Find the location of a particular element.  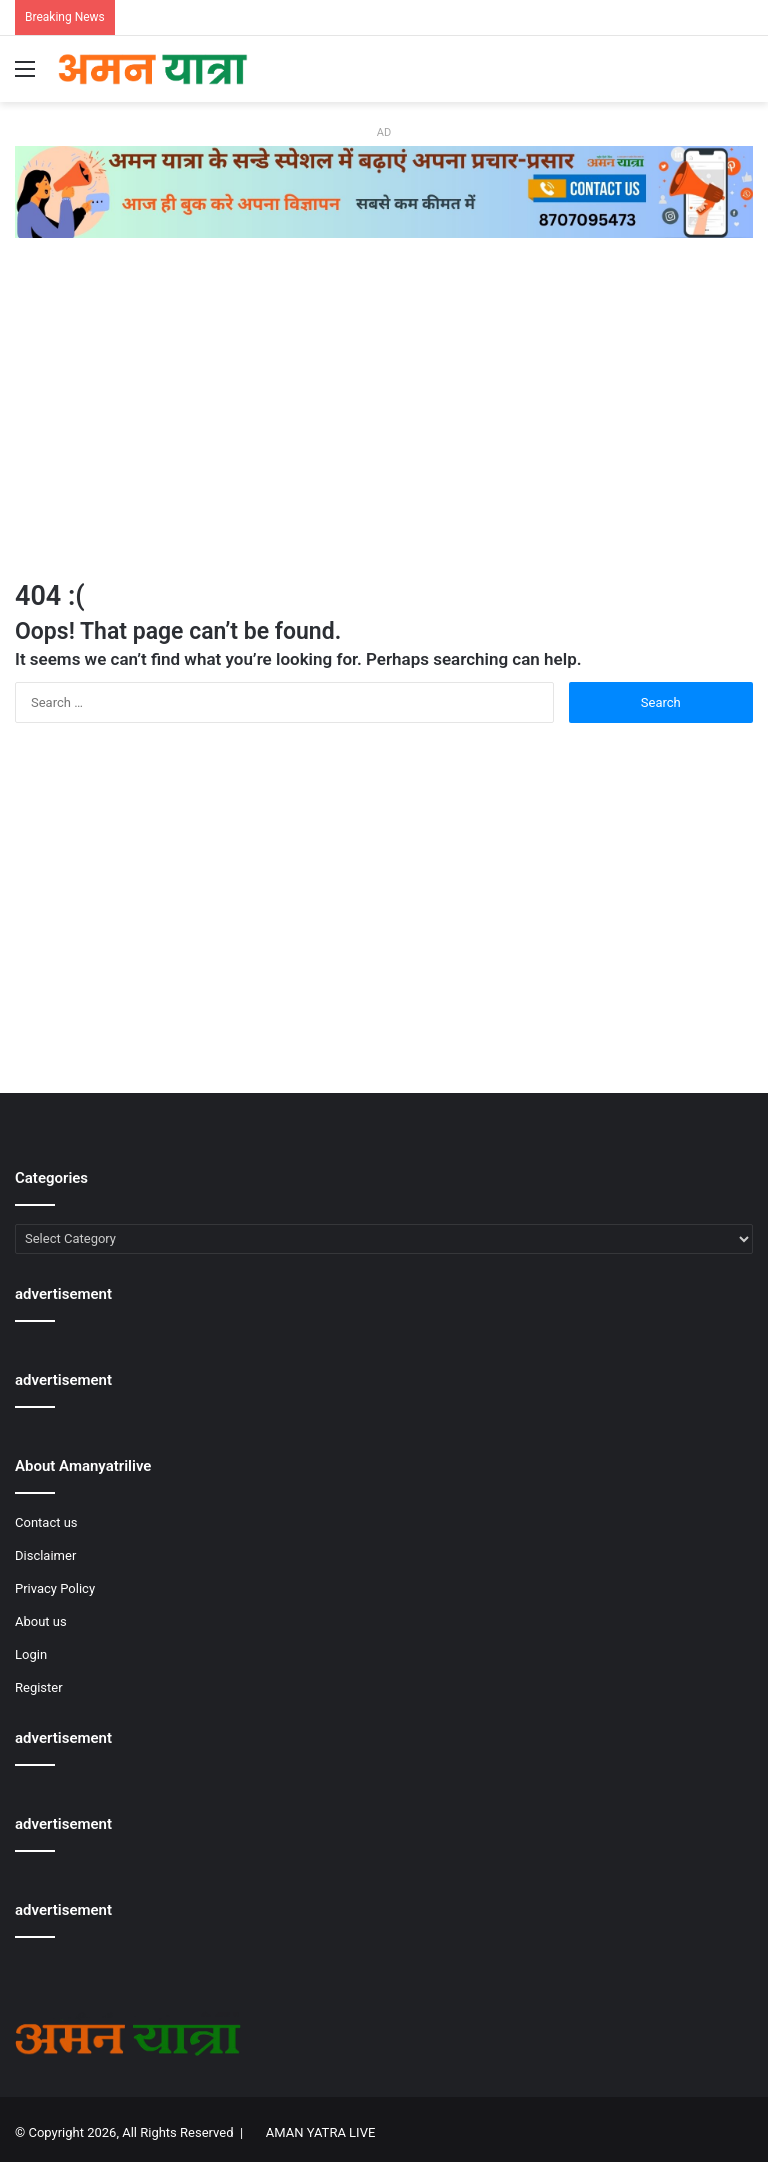

Contact us is located at coordinates (46, 1522).